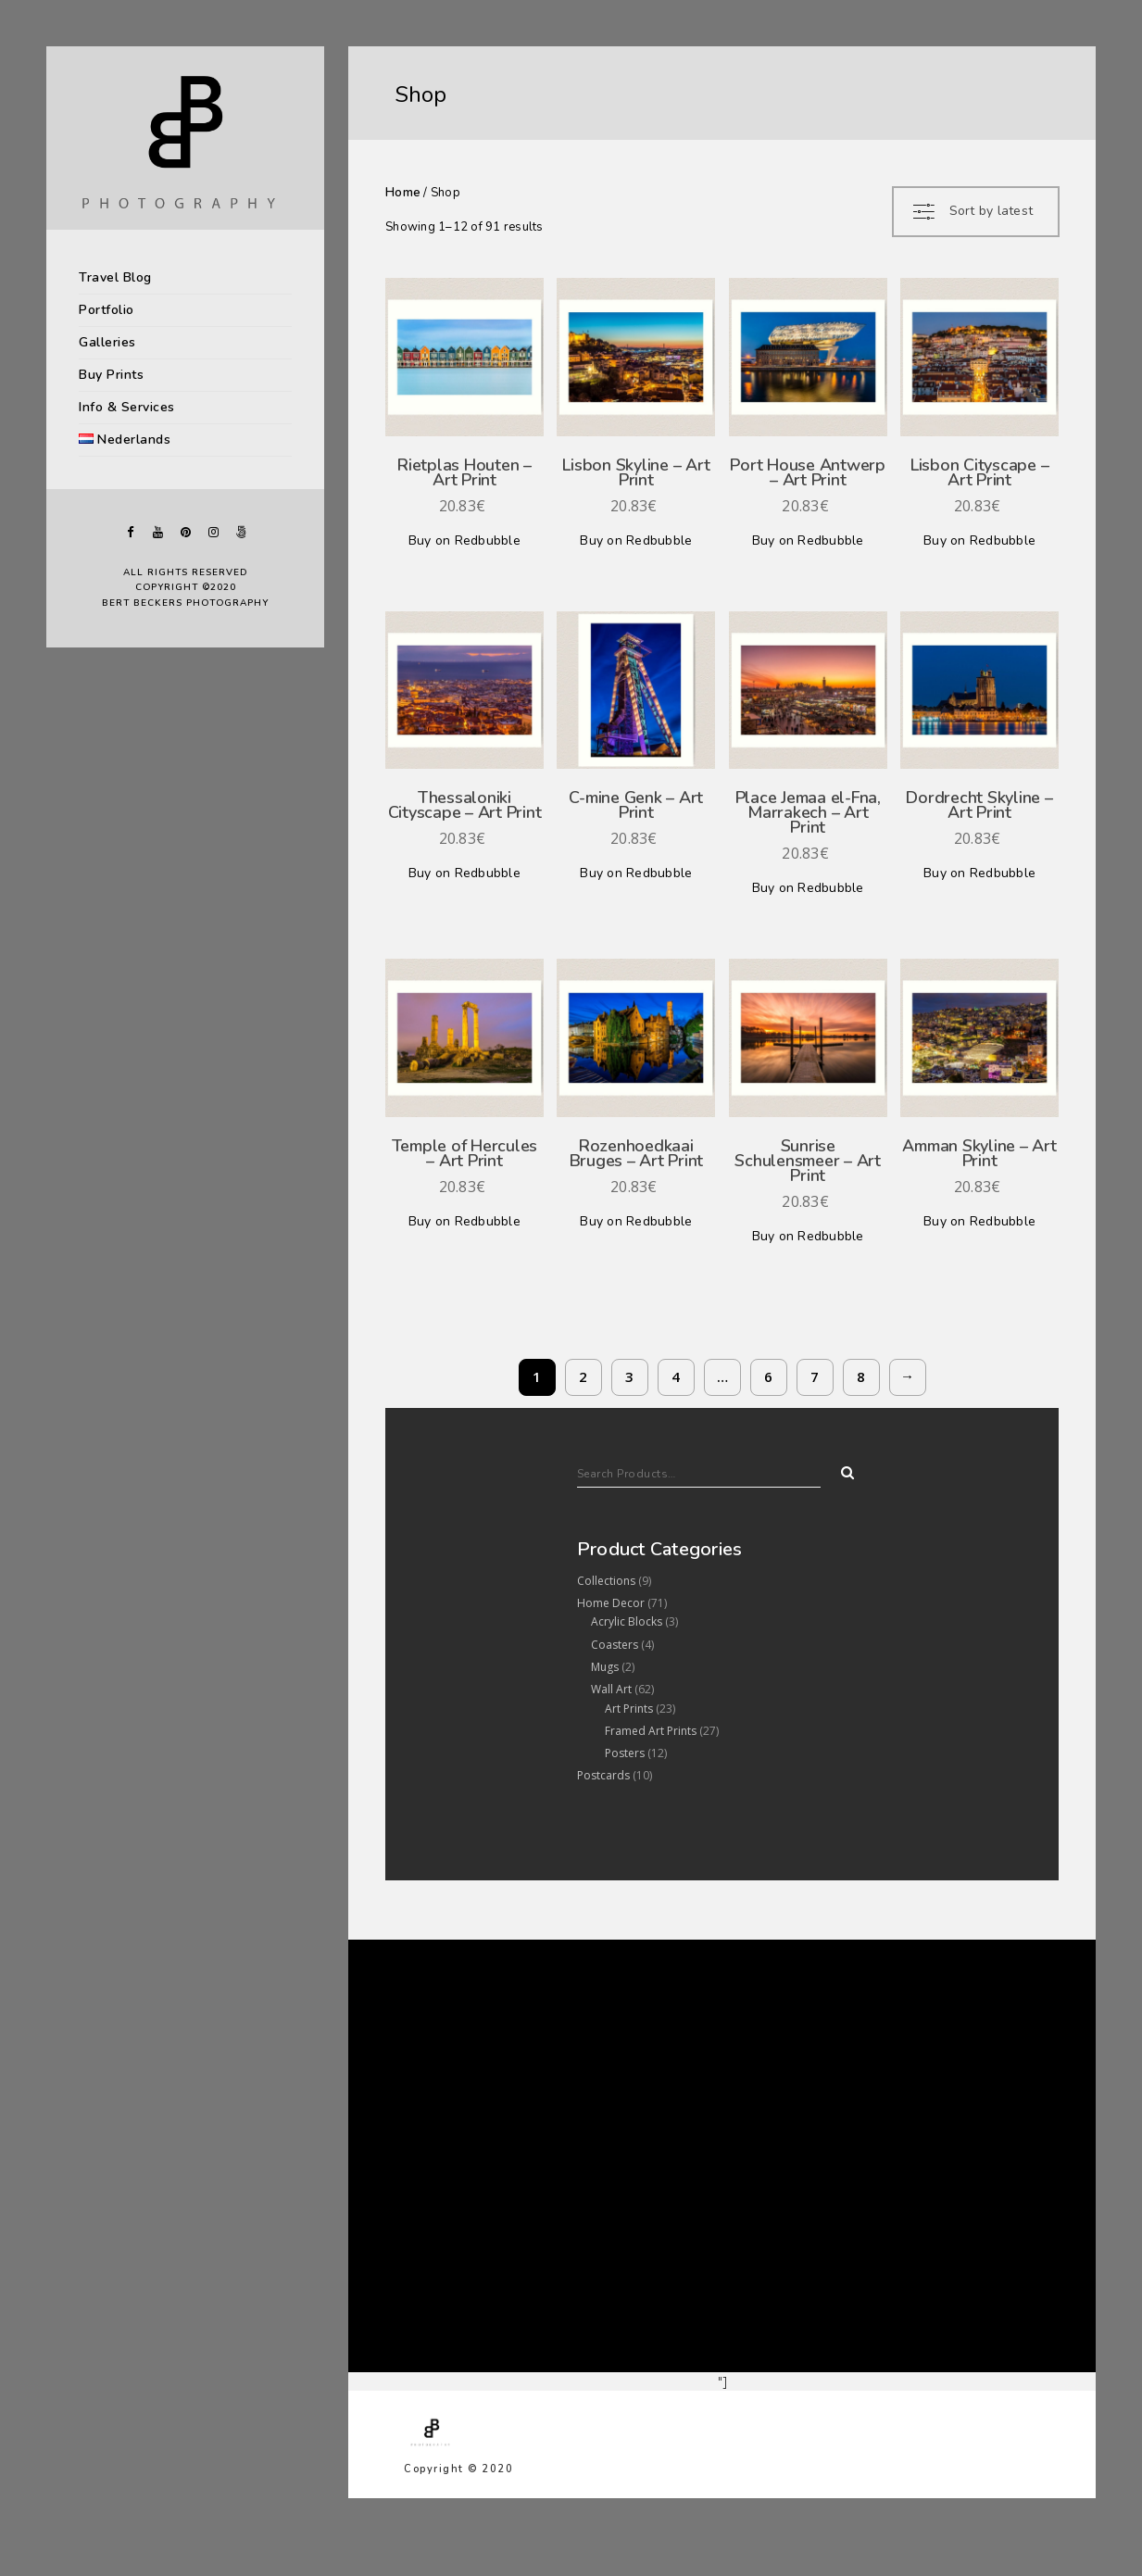 This screenshot has height=2576, width=1142. I want to click on Framed Art Prints, so click(650, 1731).